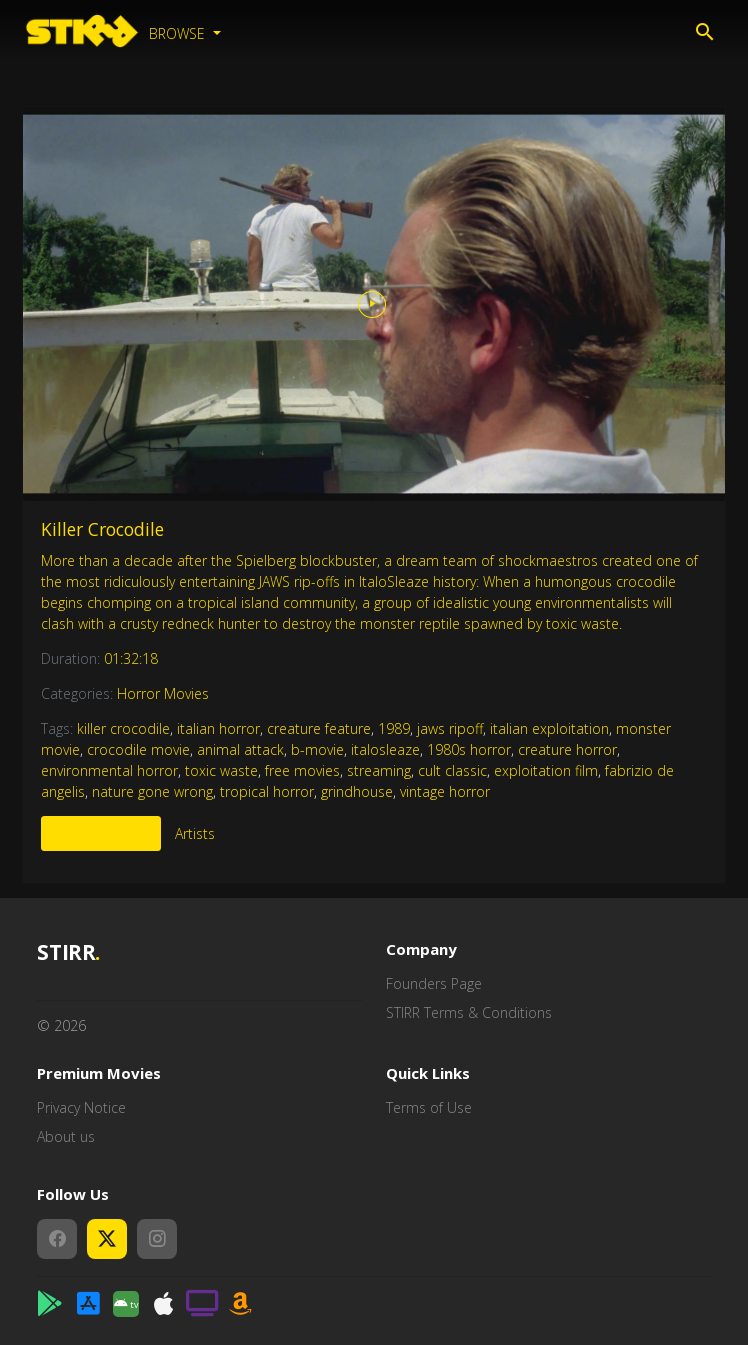 This screenshot has height=1345, width=748. Describe the element at coordinates (163, 693) in the screenshot. I see `Horror Movies` at that location.